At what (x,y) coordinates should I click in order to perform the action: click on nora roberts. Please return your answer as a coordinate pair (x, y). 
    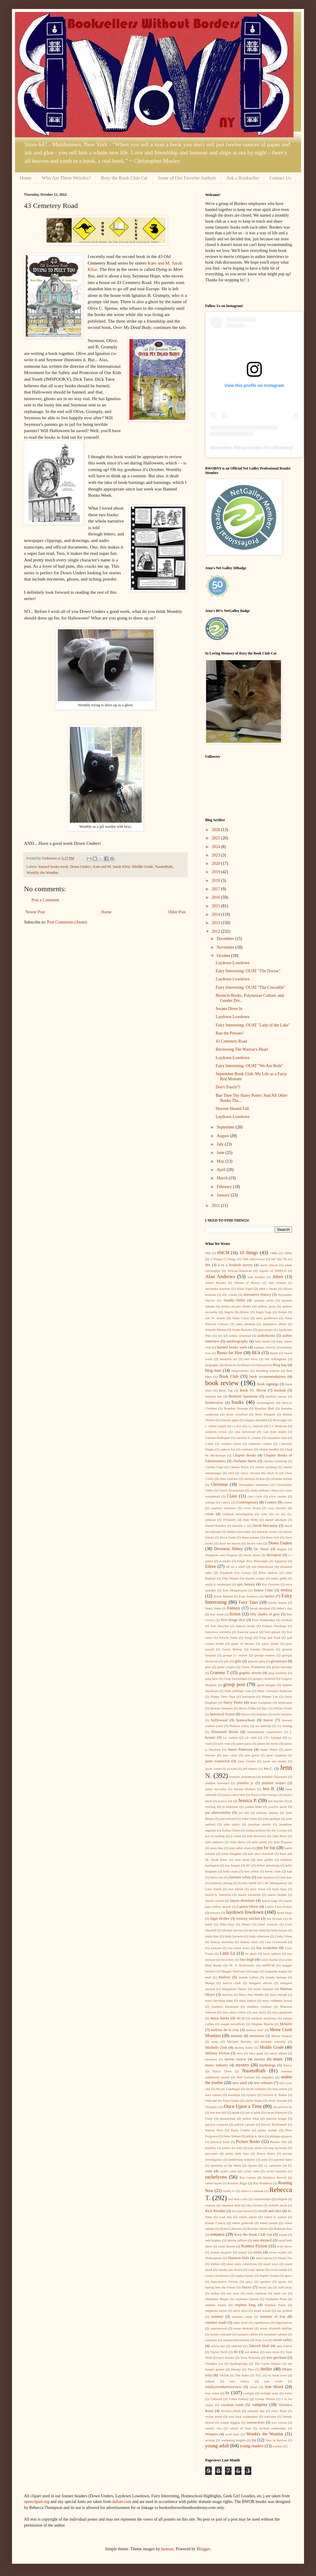
    Looking at the image, I should click on (213, 2095).